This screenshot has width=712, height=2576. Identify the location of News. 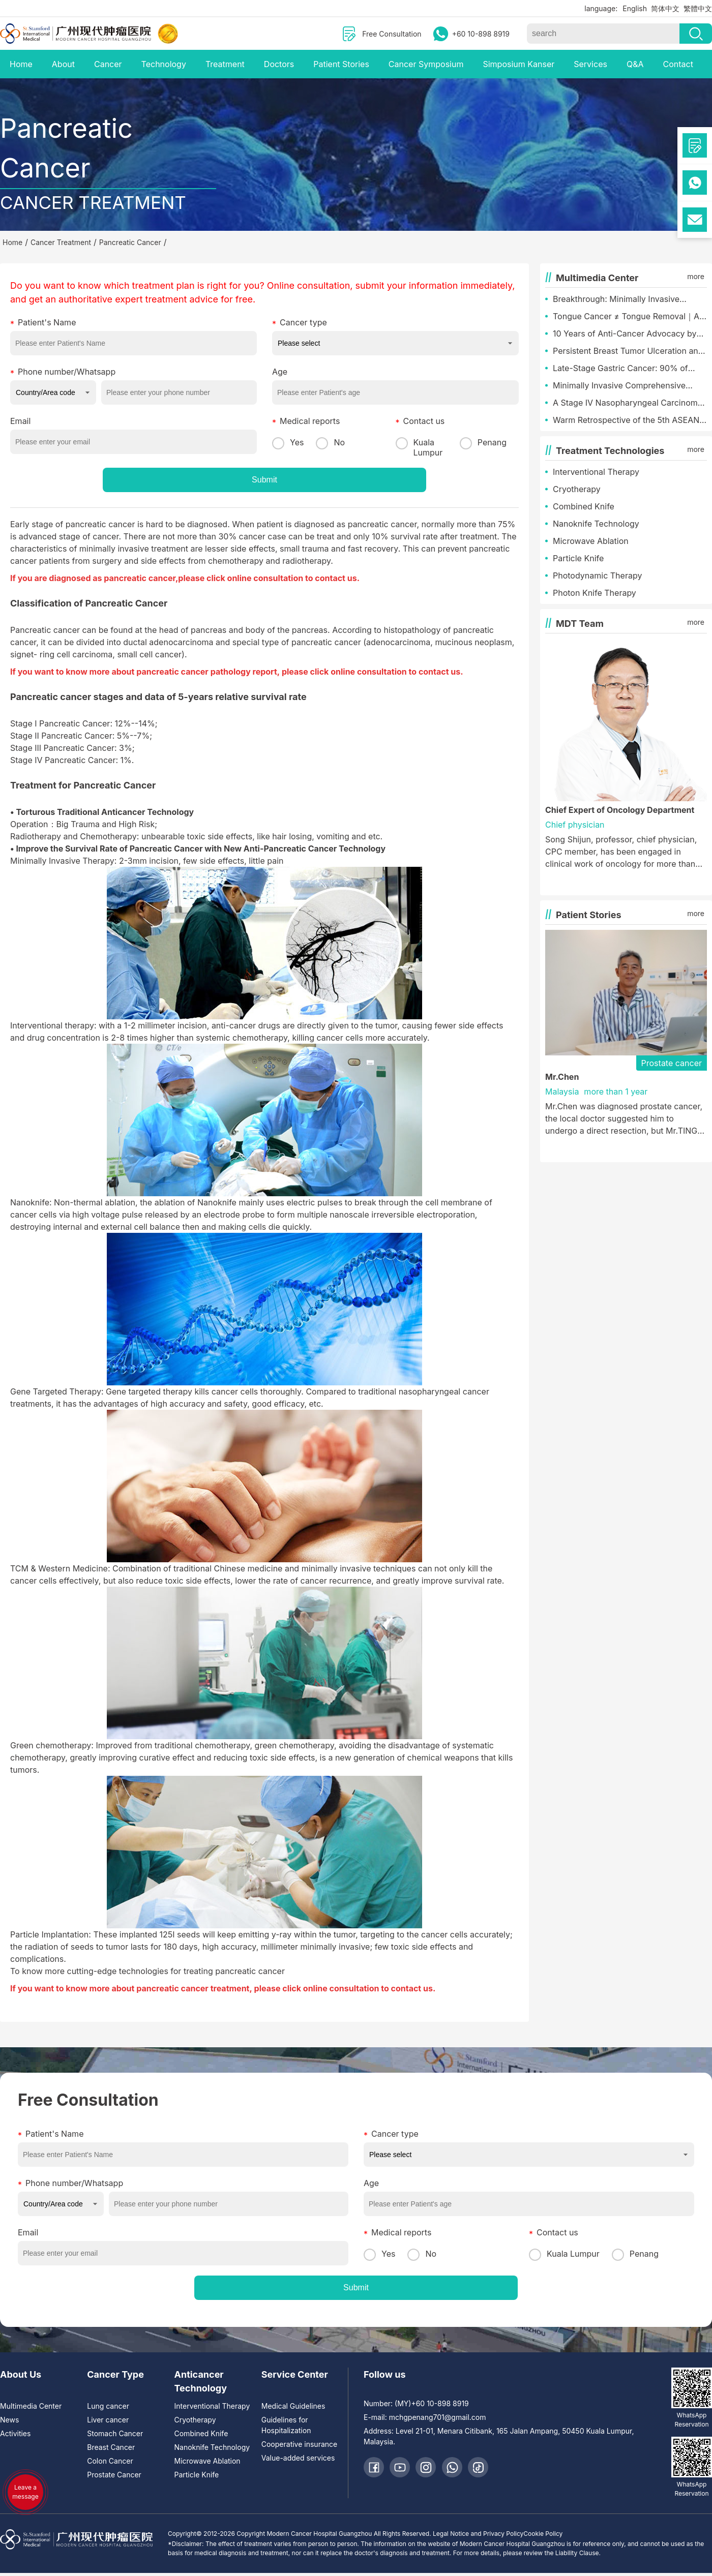
(9, 2419).